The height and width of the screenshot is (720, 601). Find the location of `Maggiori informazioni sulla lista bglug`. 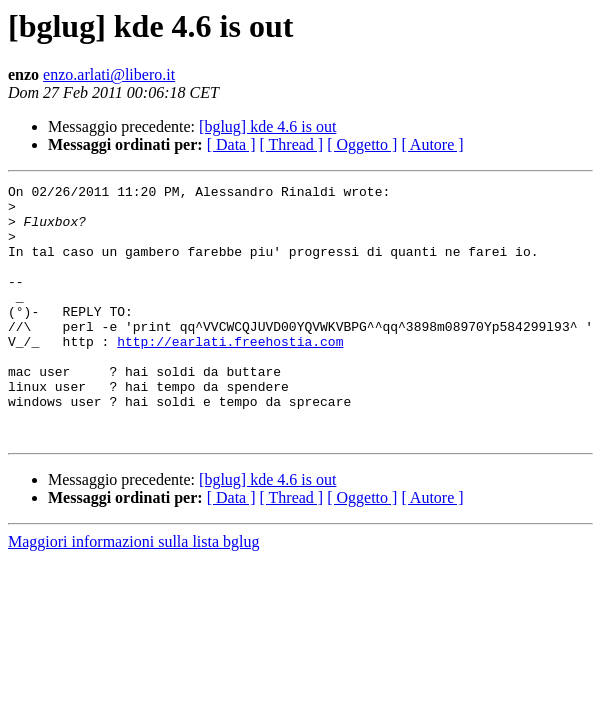

Maggiori informazioni sulla lista bglug is located at coordinates (134, 592).